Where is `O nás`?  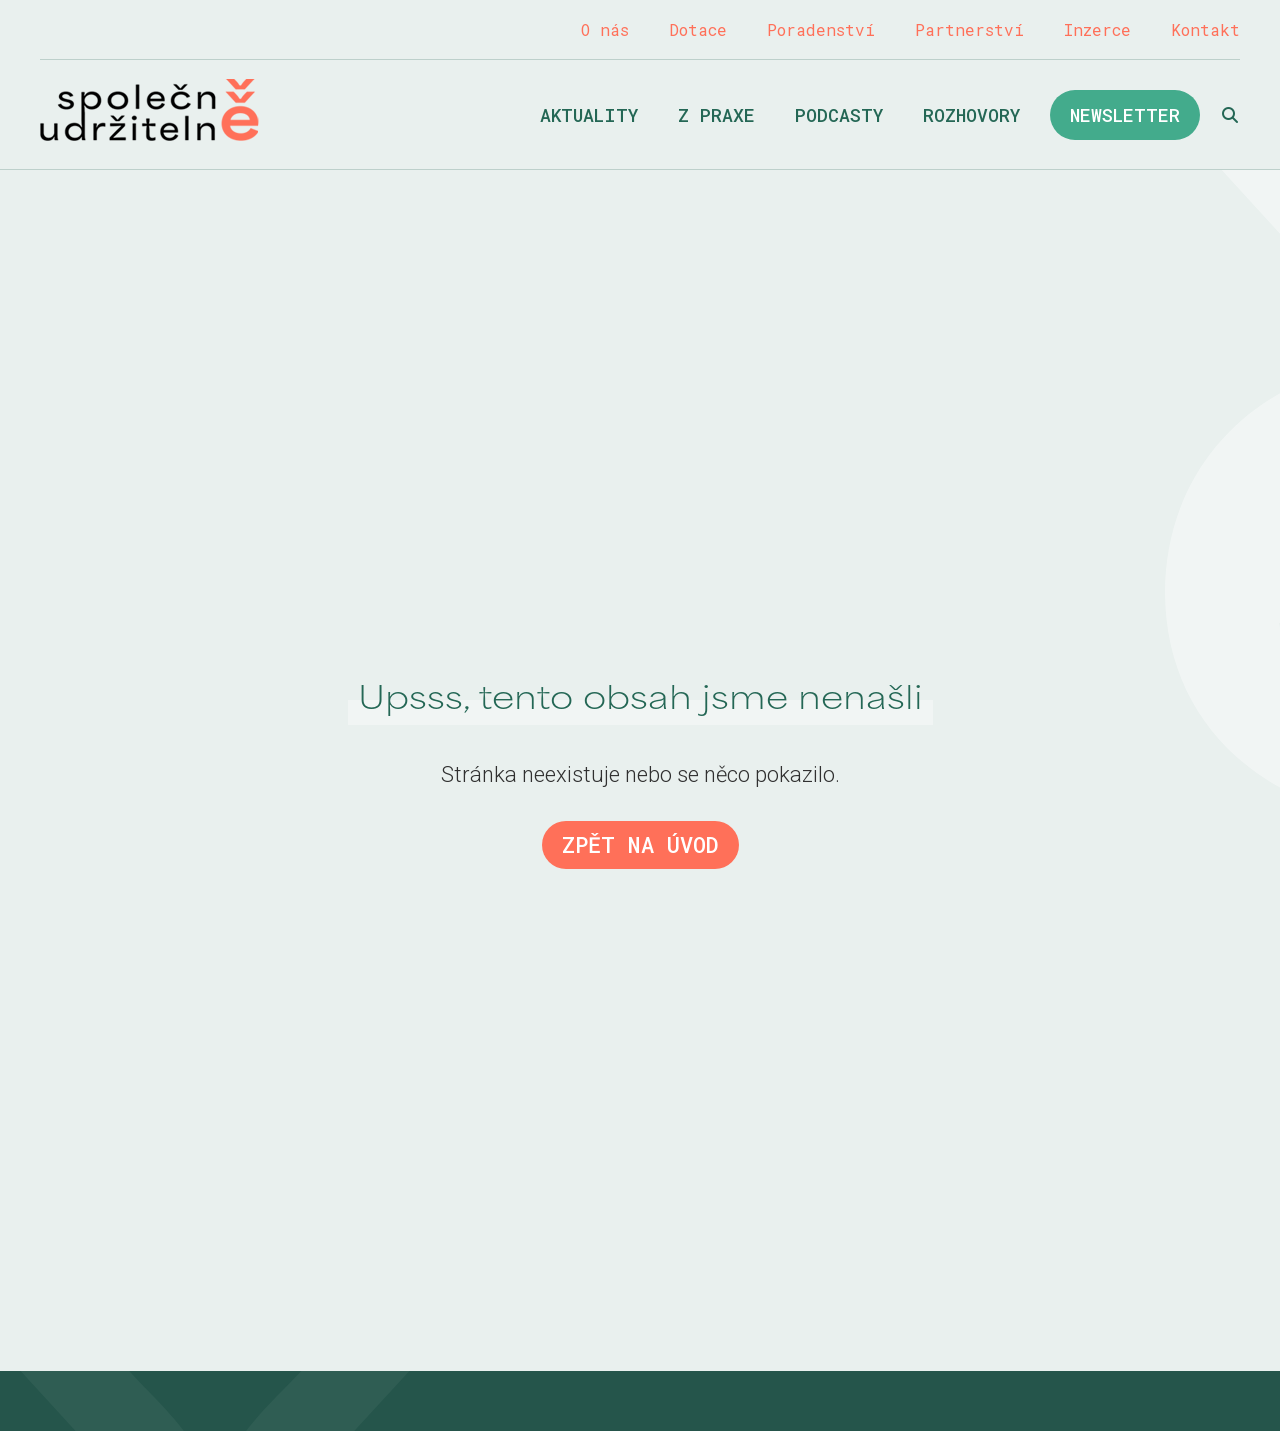 O nás is located at coordinates (605, 29).